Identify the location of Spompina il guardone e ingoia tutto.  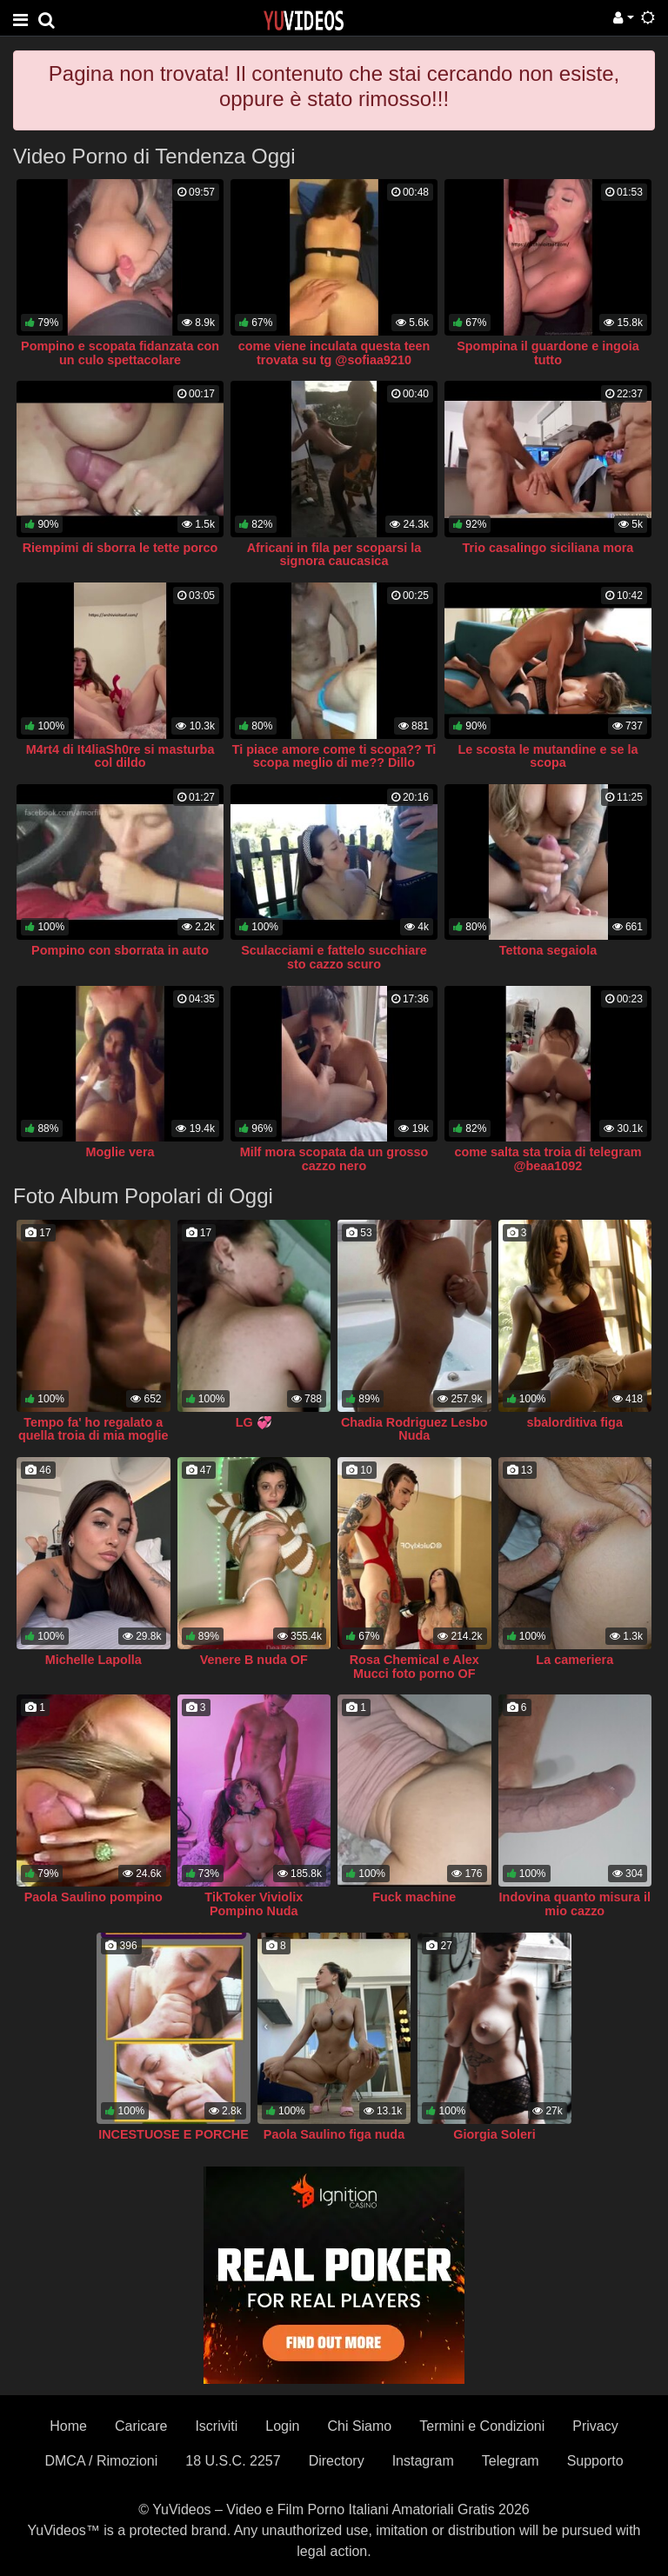
(547, 353).